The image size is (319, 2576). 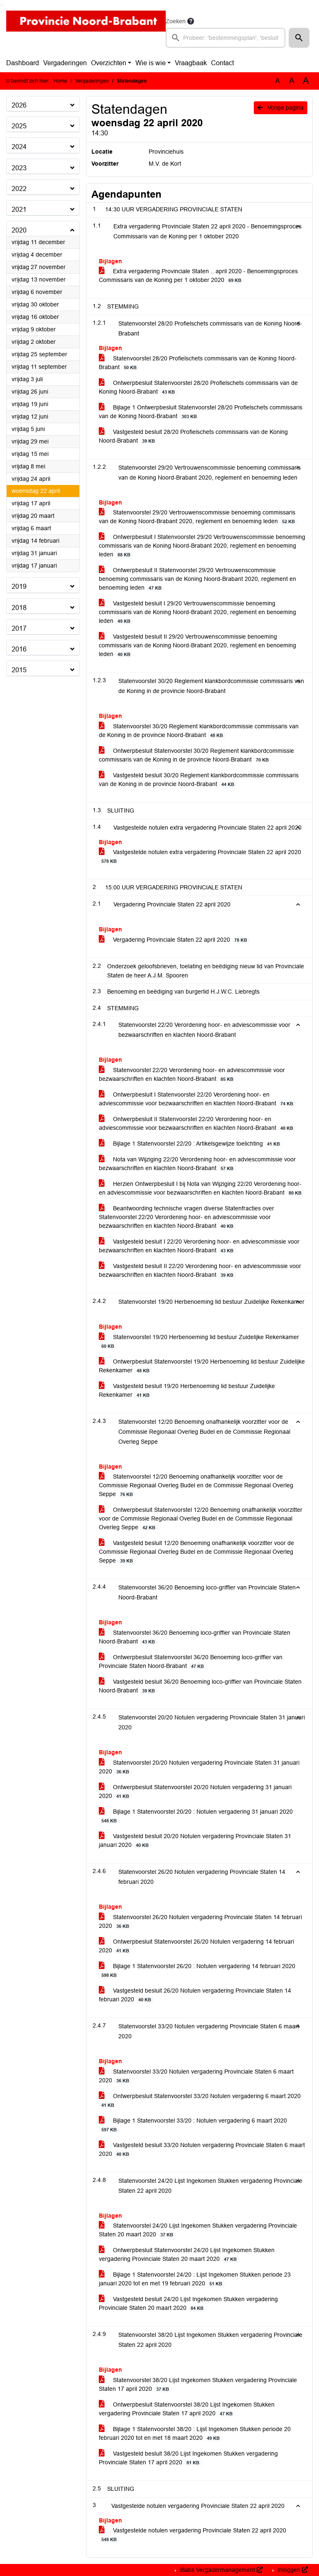 I want to click on 2018 [button], so click(x=19, y=607).